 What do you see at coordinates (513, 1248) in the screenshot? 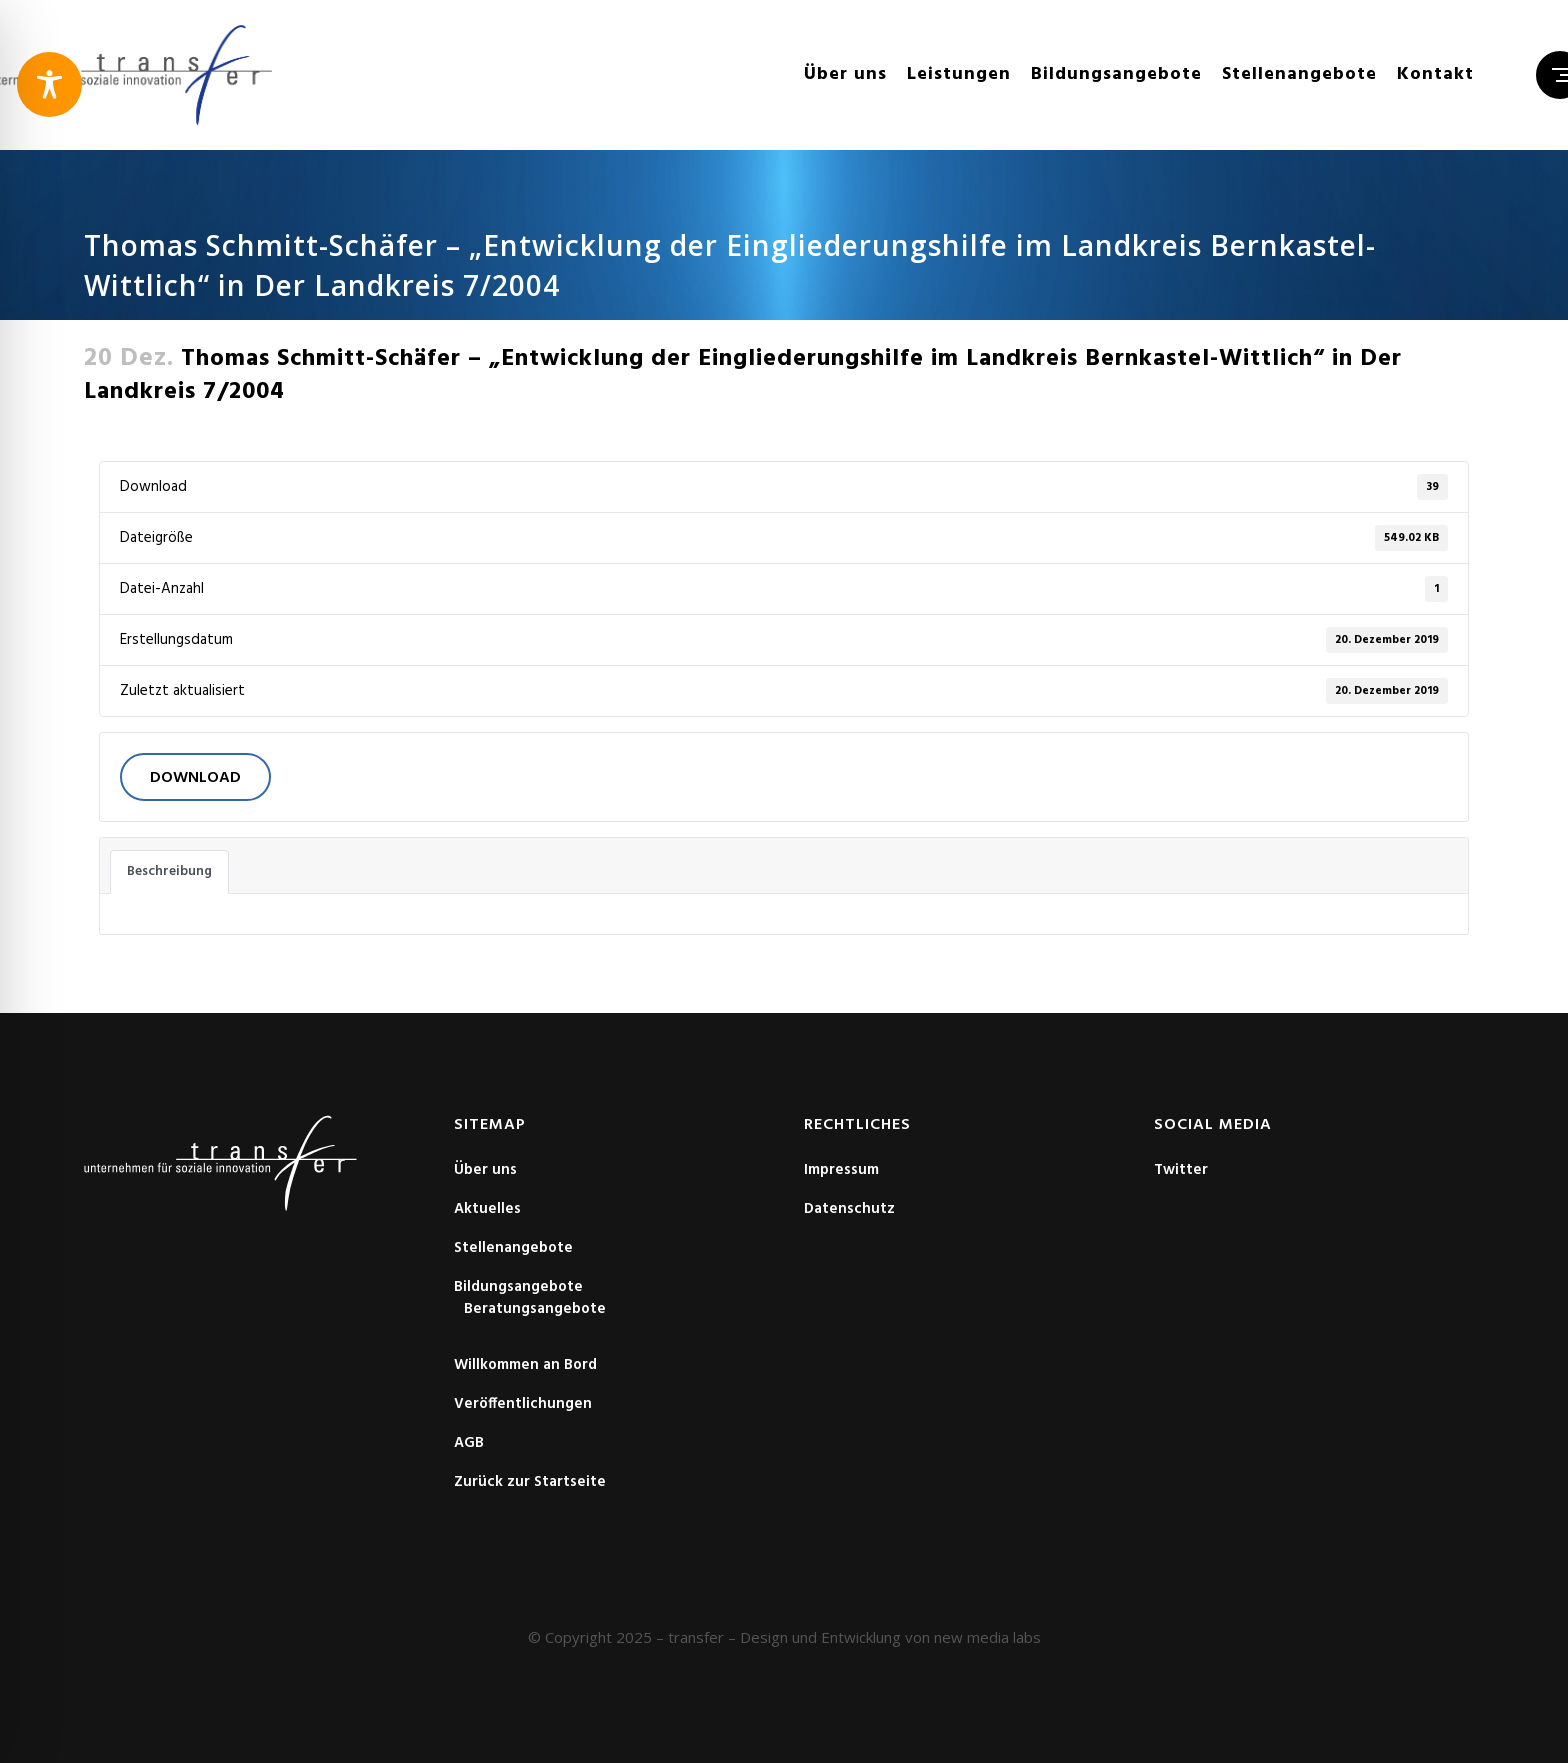
I see `Stellenangebote` at bounding box center [513, 1248].